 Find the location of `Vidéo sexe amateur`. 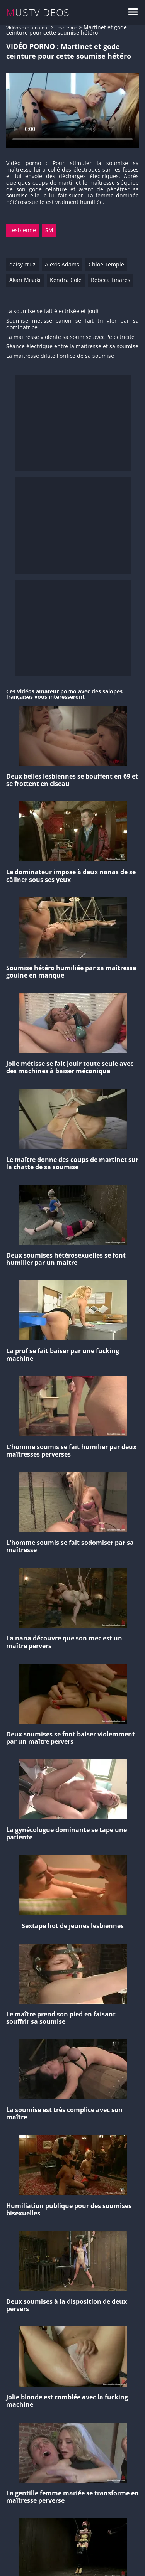

Vidéo sexe amateur is located at coordinates (27, 27).